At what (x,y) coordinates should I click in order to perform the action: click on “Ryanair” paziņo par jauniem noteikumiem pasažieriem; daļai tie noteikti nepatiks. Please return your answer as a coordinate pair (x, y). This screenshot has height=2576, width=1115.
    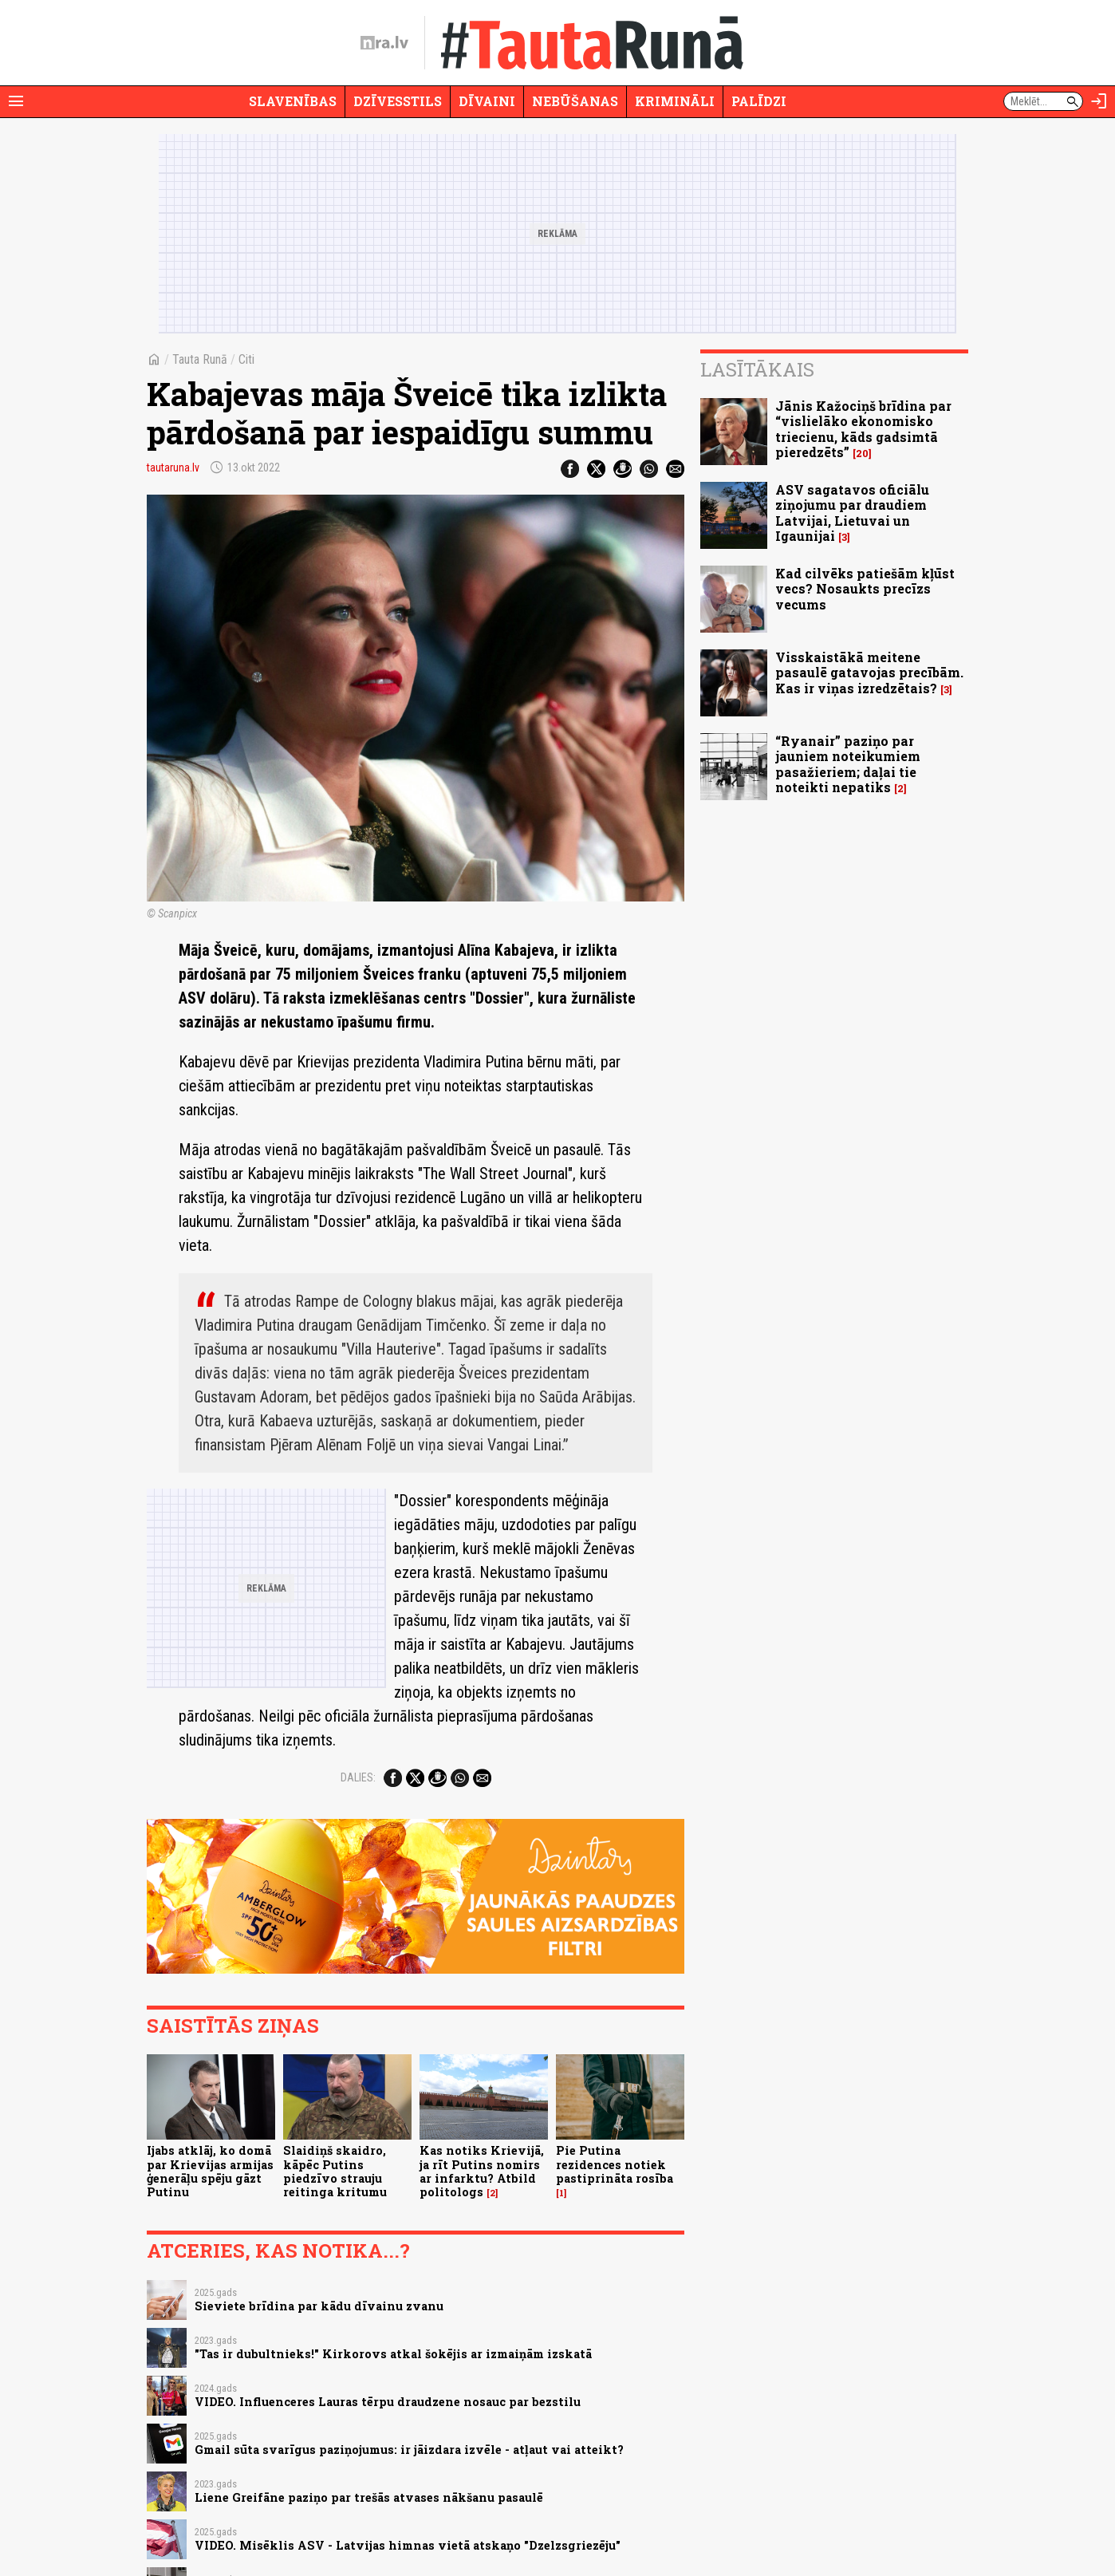
    Looking at the image, I should click on (847, 763).